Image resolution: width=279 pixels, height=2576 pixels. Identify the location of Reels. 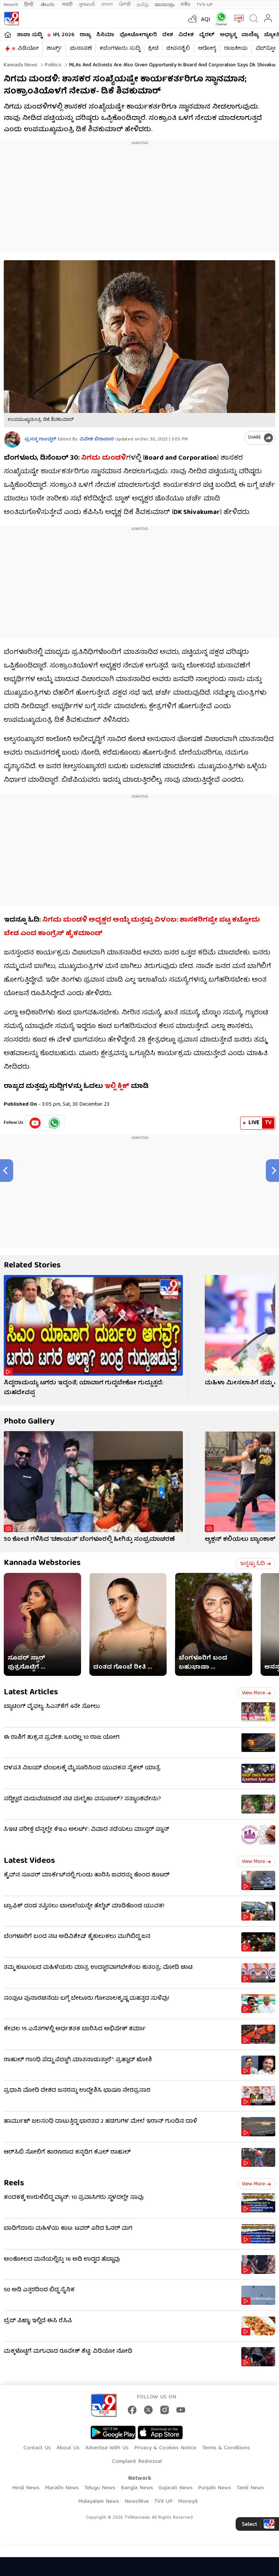
(14, 2183).